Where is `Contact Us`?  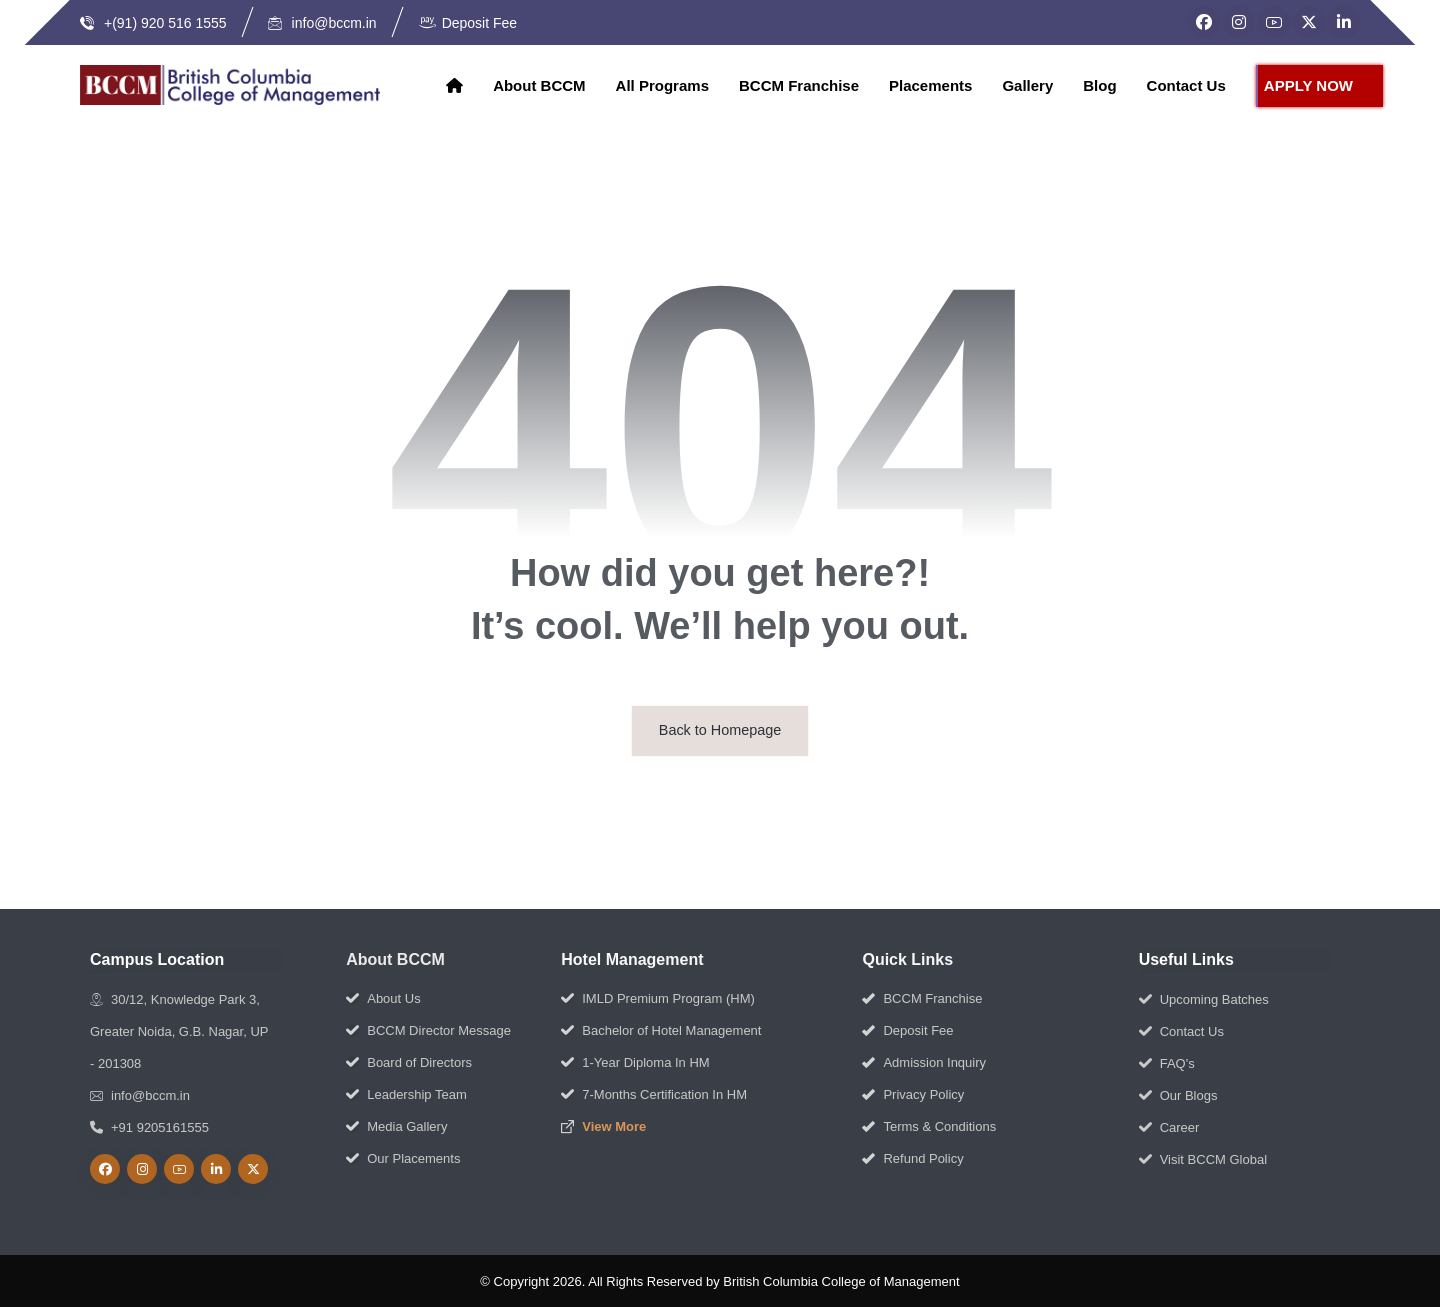
Contact Us is located at coordinates (1181, 1031).